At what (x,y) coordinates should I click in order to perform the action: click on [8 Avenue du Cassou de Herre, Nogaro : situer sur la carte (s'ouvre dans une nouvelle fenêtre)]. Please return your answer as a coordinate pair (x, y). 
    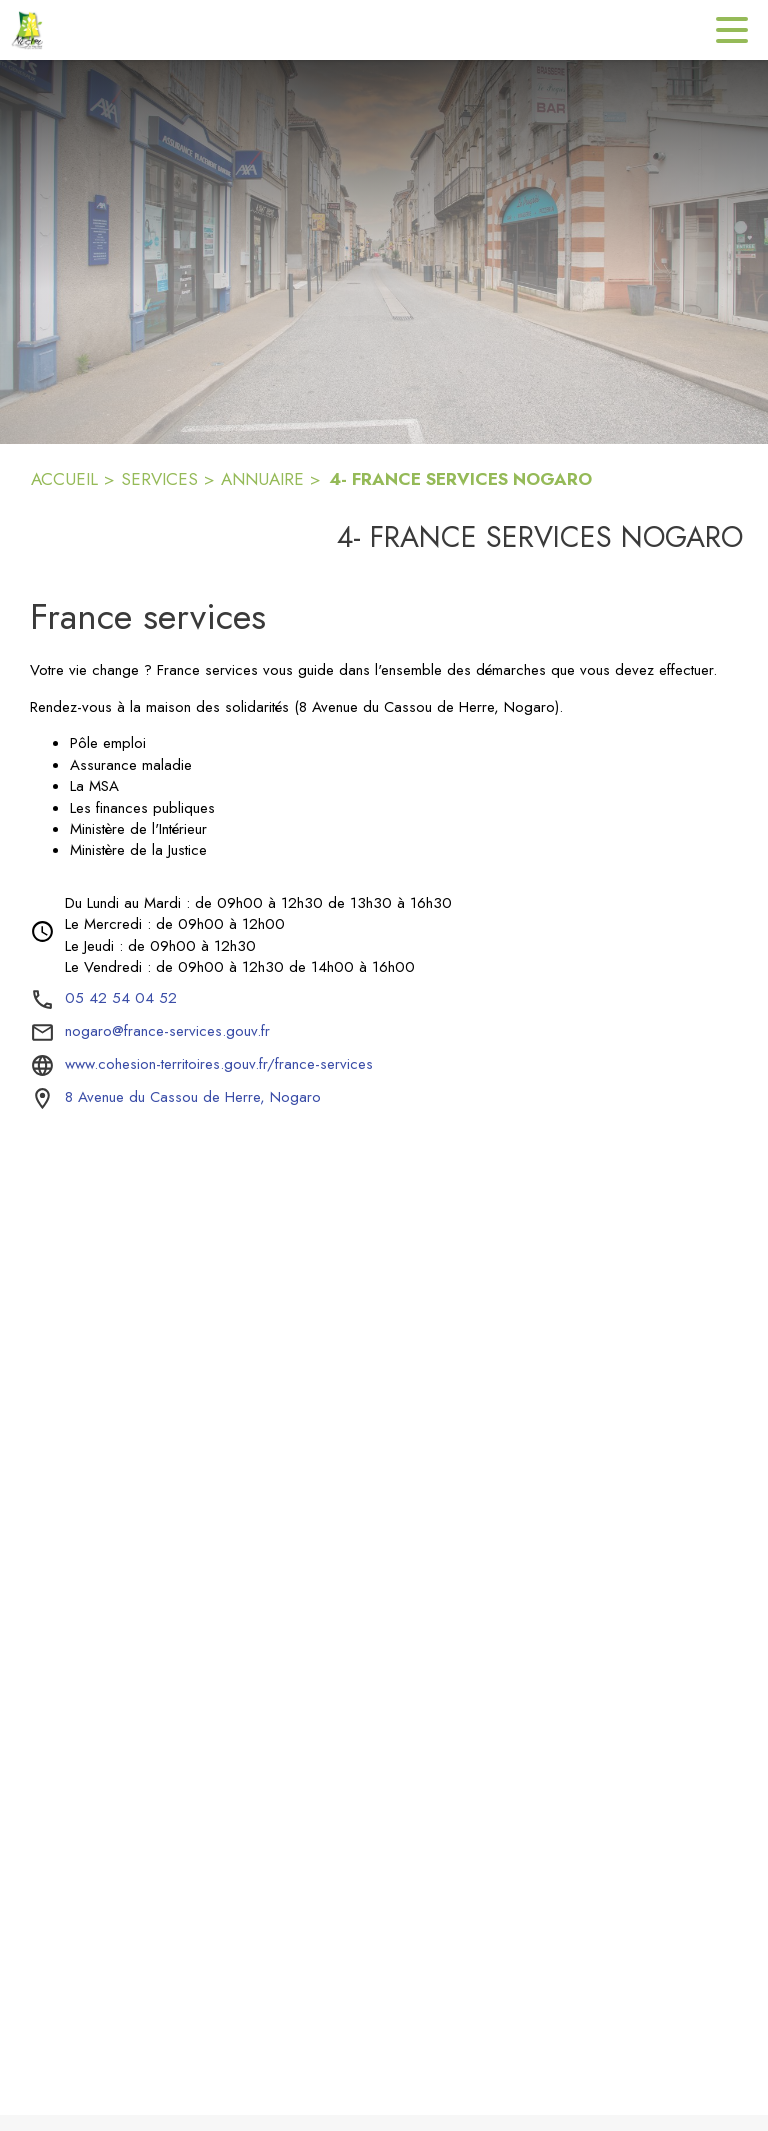
    Looking at the image, I should click on (193, 1098).